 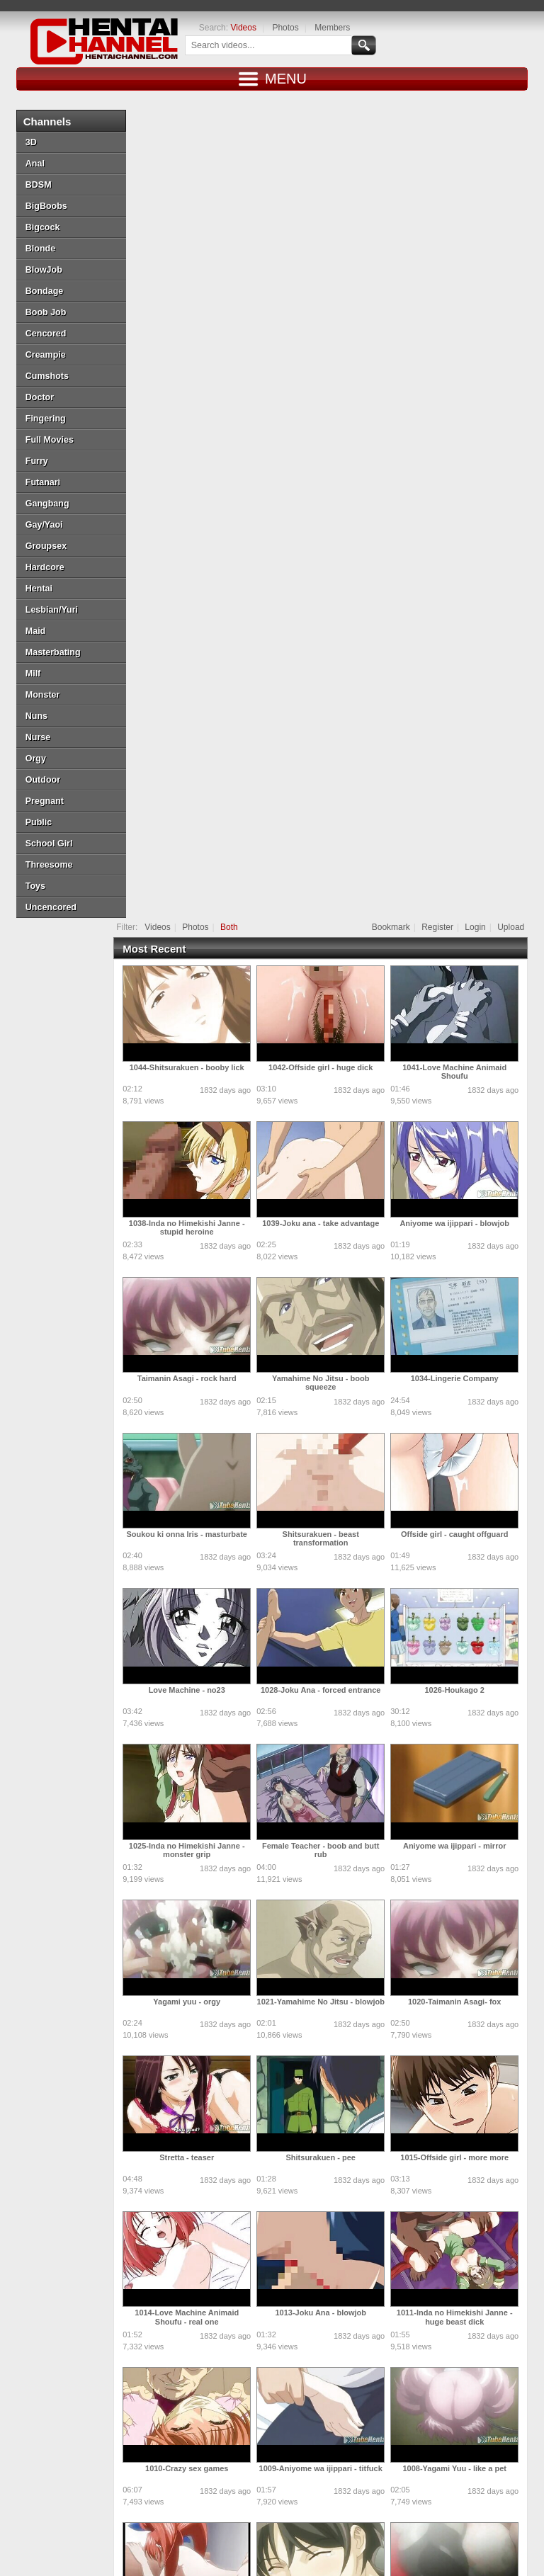 What do you see at coordinates (463, 1018) in the screenshot?
I see `Aniyome wa ijippari - mirror` at bounding box center [463, 1018].